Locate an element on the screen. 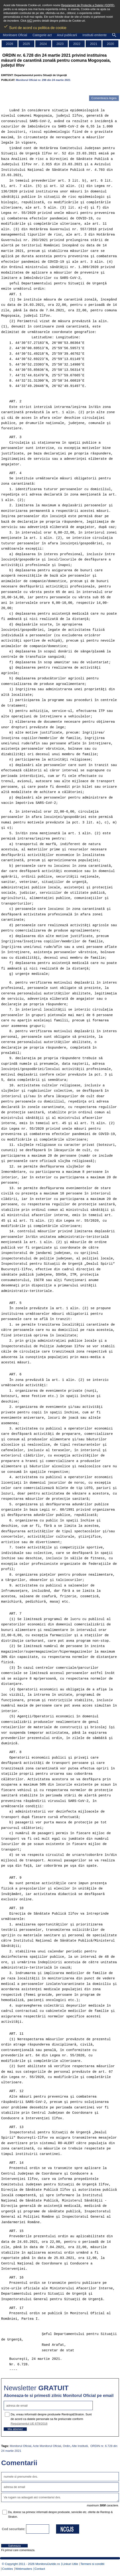  Termeni si conditii is located at coordinates (92, 2564).